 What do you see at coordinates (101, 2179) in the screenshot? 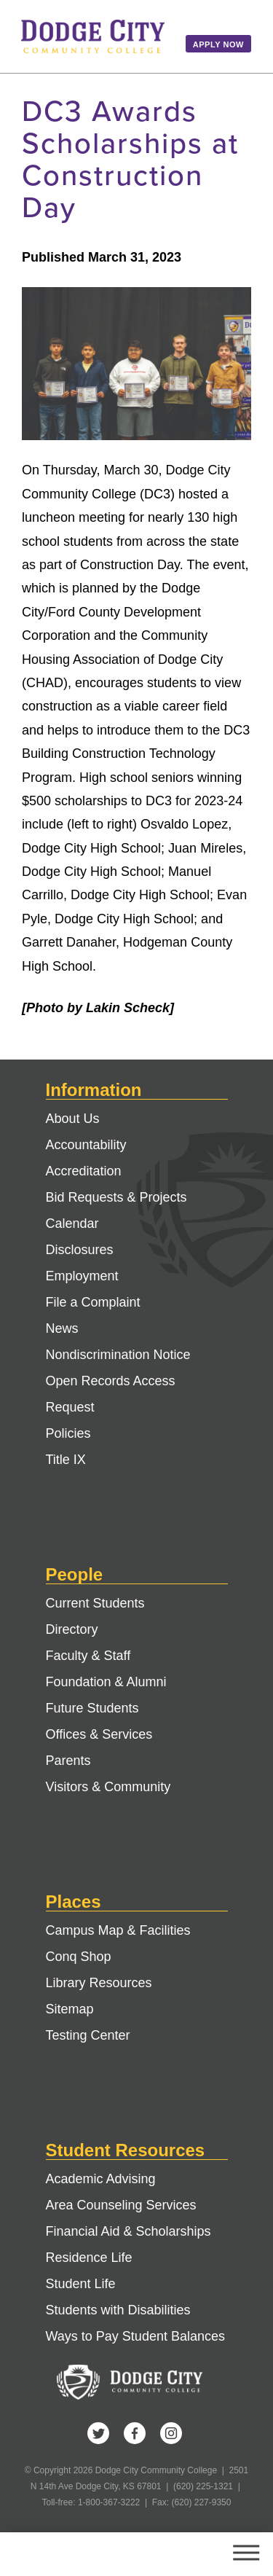
I see `Academic Advising` at bounding box center [101, 2179].